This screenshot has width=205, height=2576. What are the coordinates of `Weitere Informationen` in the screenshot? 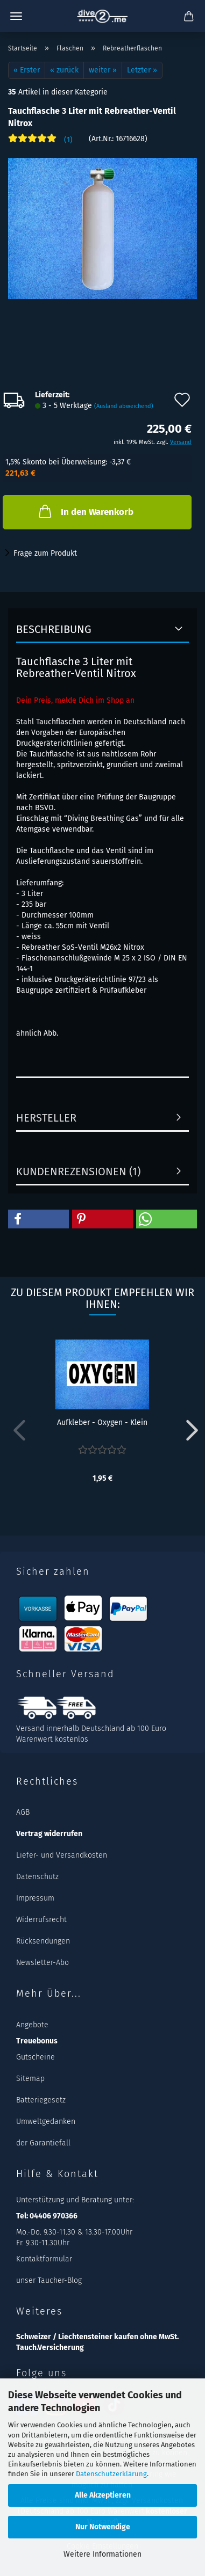 It's located at (102, 2554).